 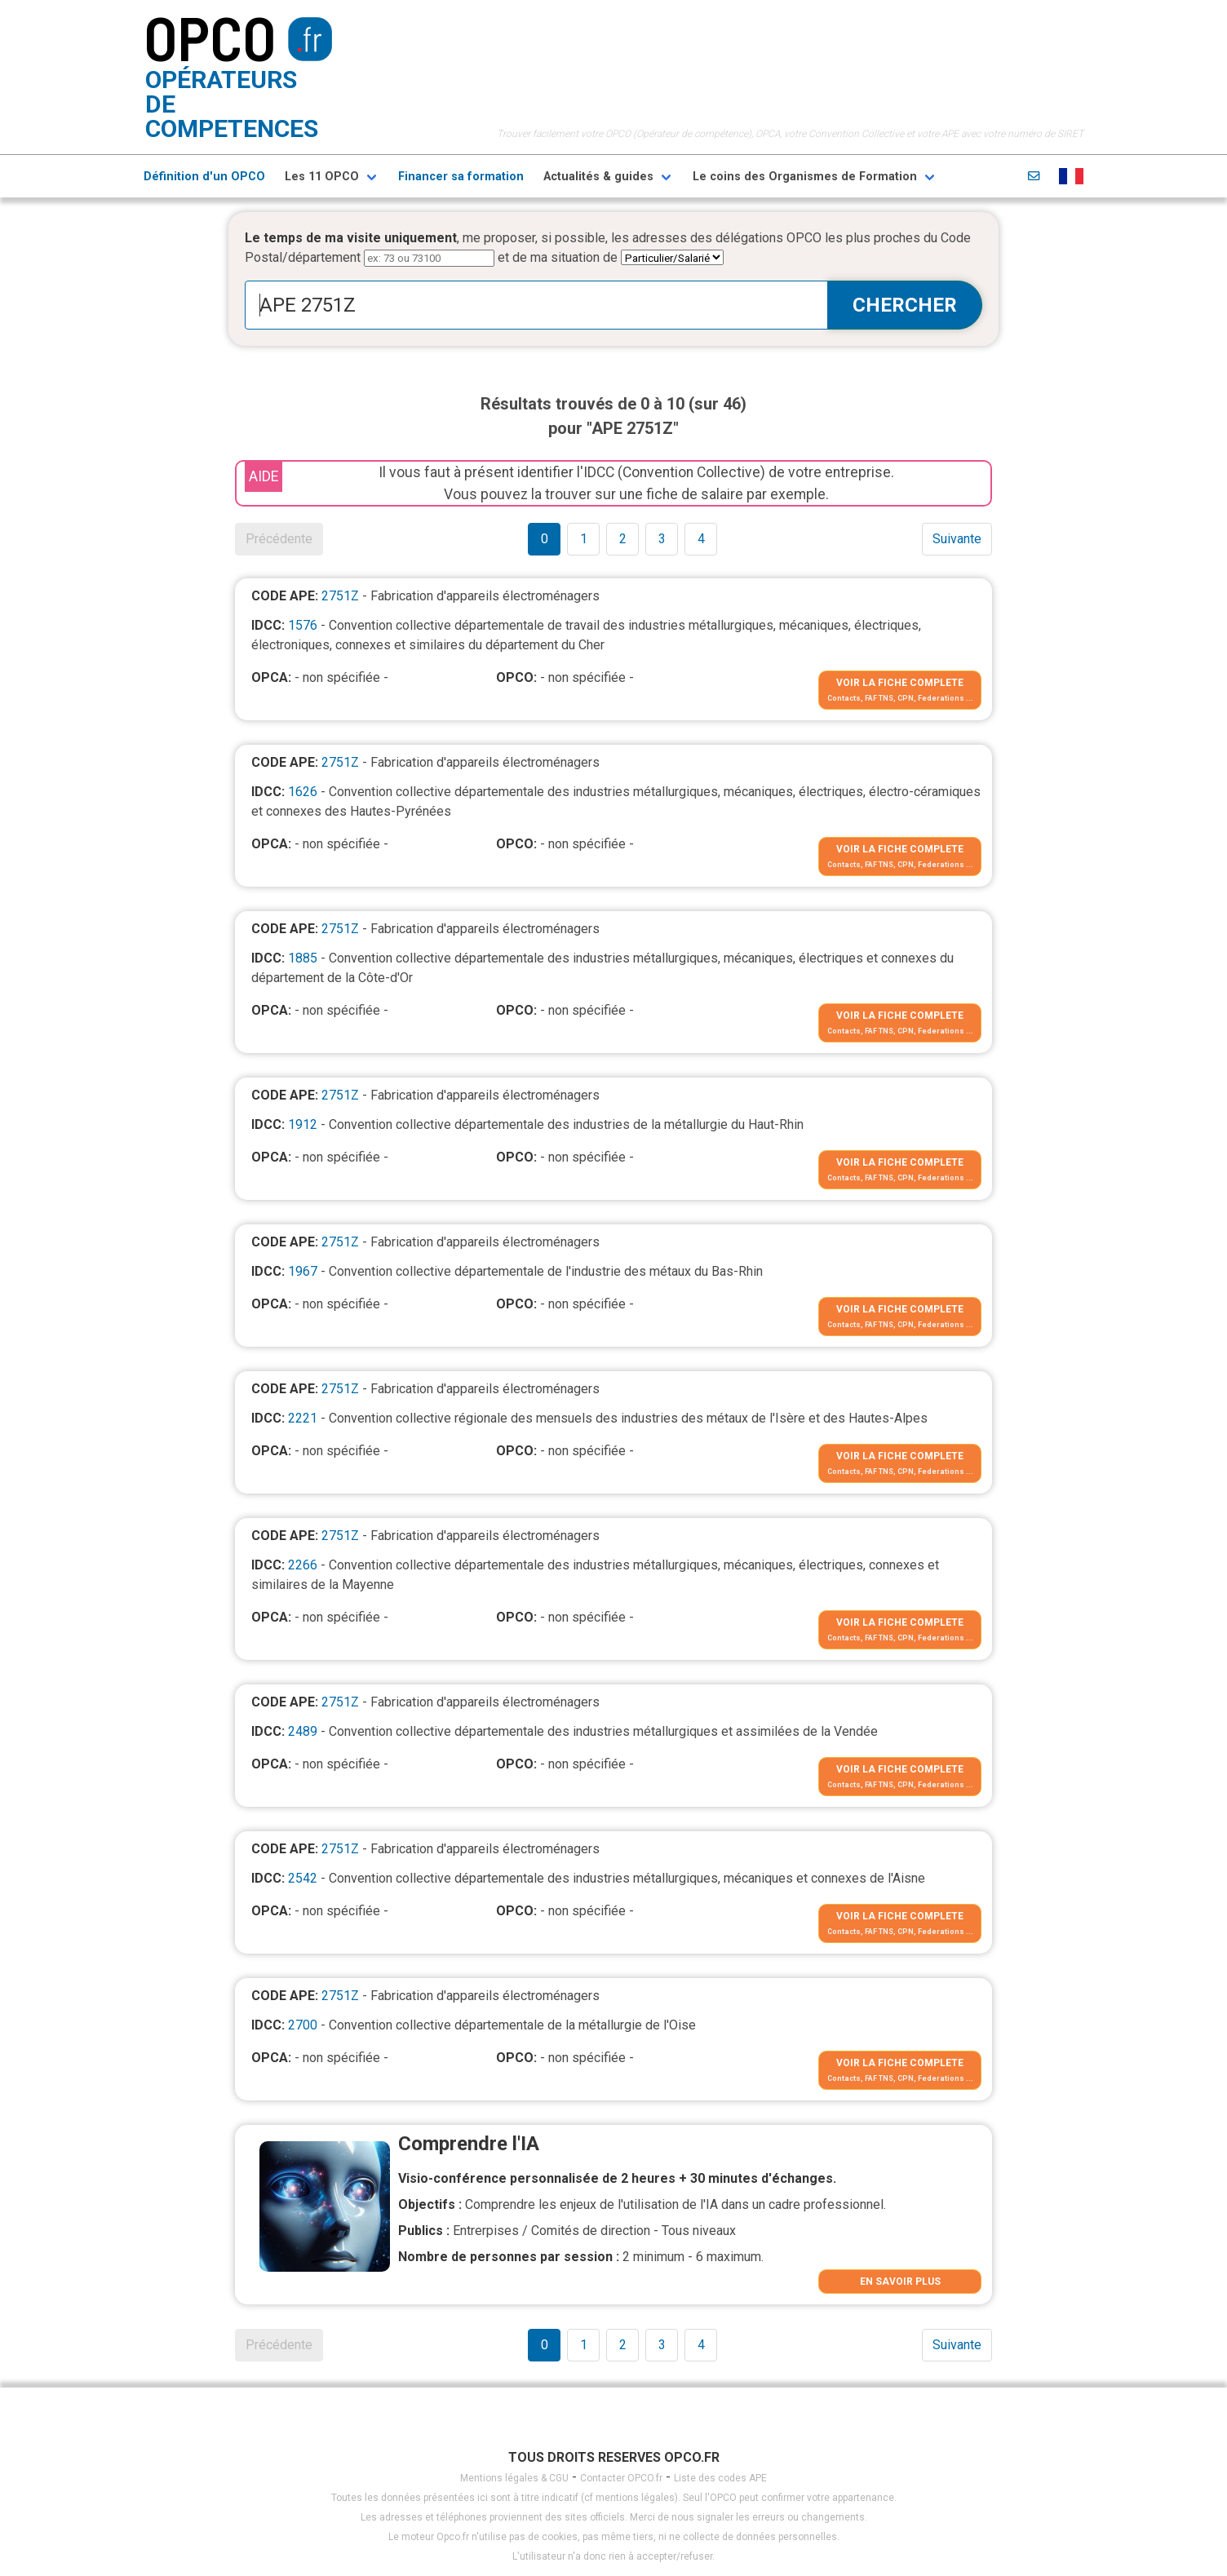 I want to click on CHERCHER, so click(x=905, y=305).